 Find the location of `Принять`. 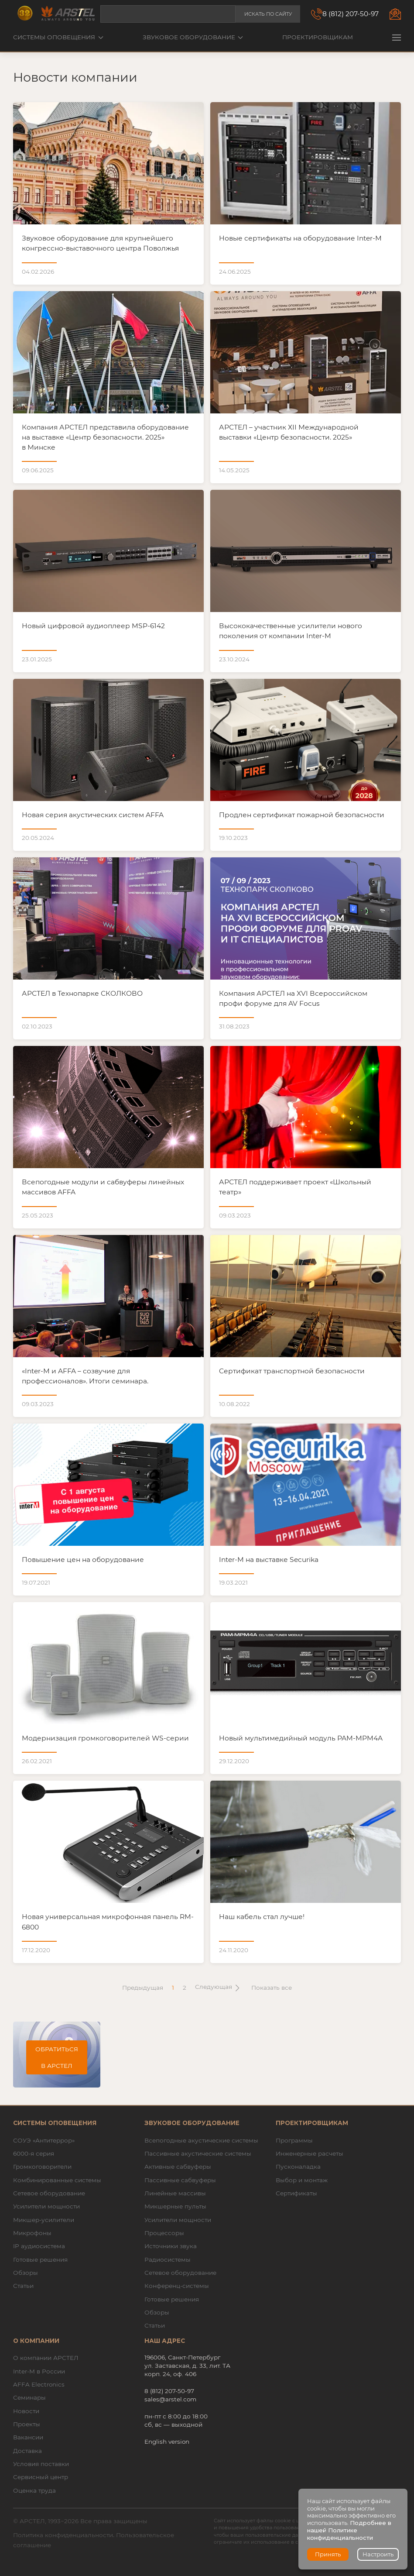

Принять is located at coordinates (328, 2554).